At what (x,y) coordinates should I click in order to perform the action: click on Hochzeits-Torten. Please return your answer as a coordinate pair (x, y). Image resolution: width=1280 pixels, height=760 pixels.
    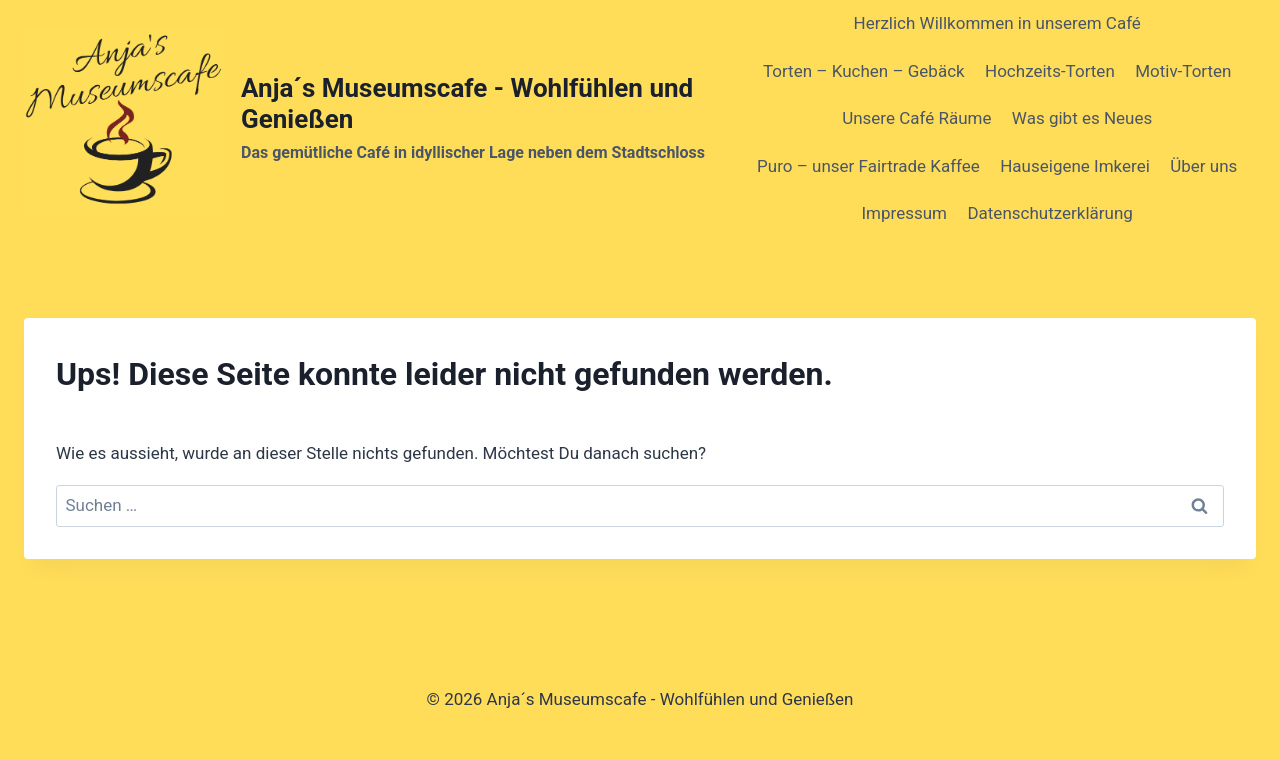
    Looking at the image, I should click on (1050, 71).